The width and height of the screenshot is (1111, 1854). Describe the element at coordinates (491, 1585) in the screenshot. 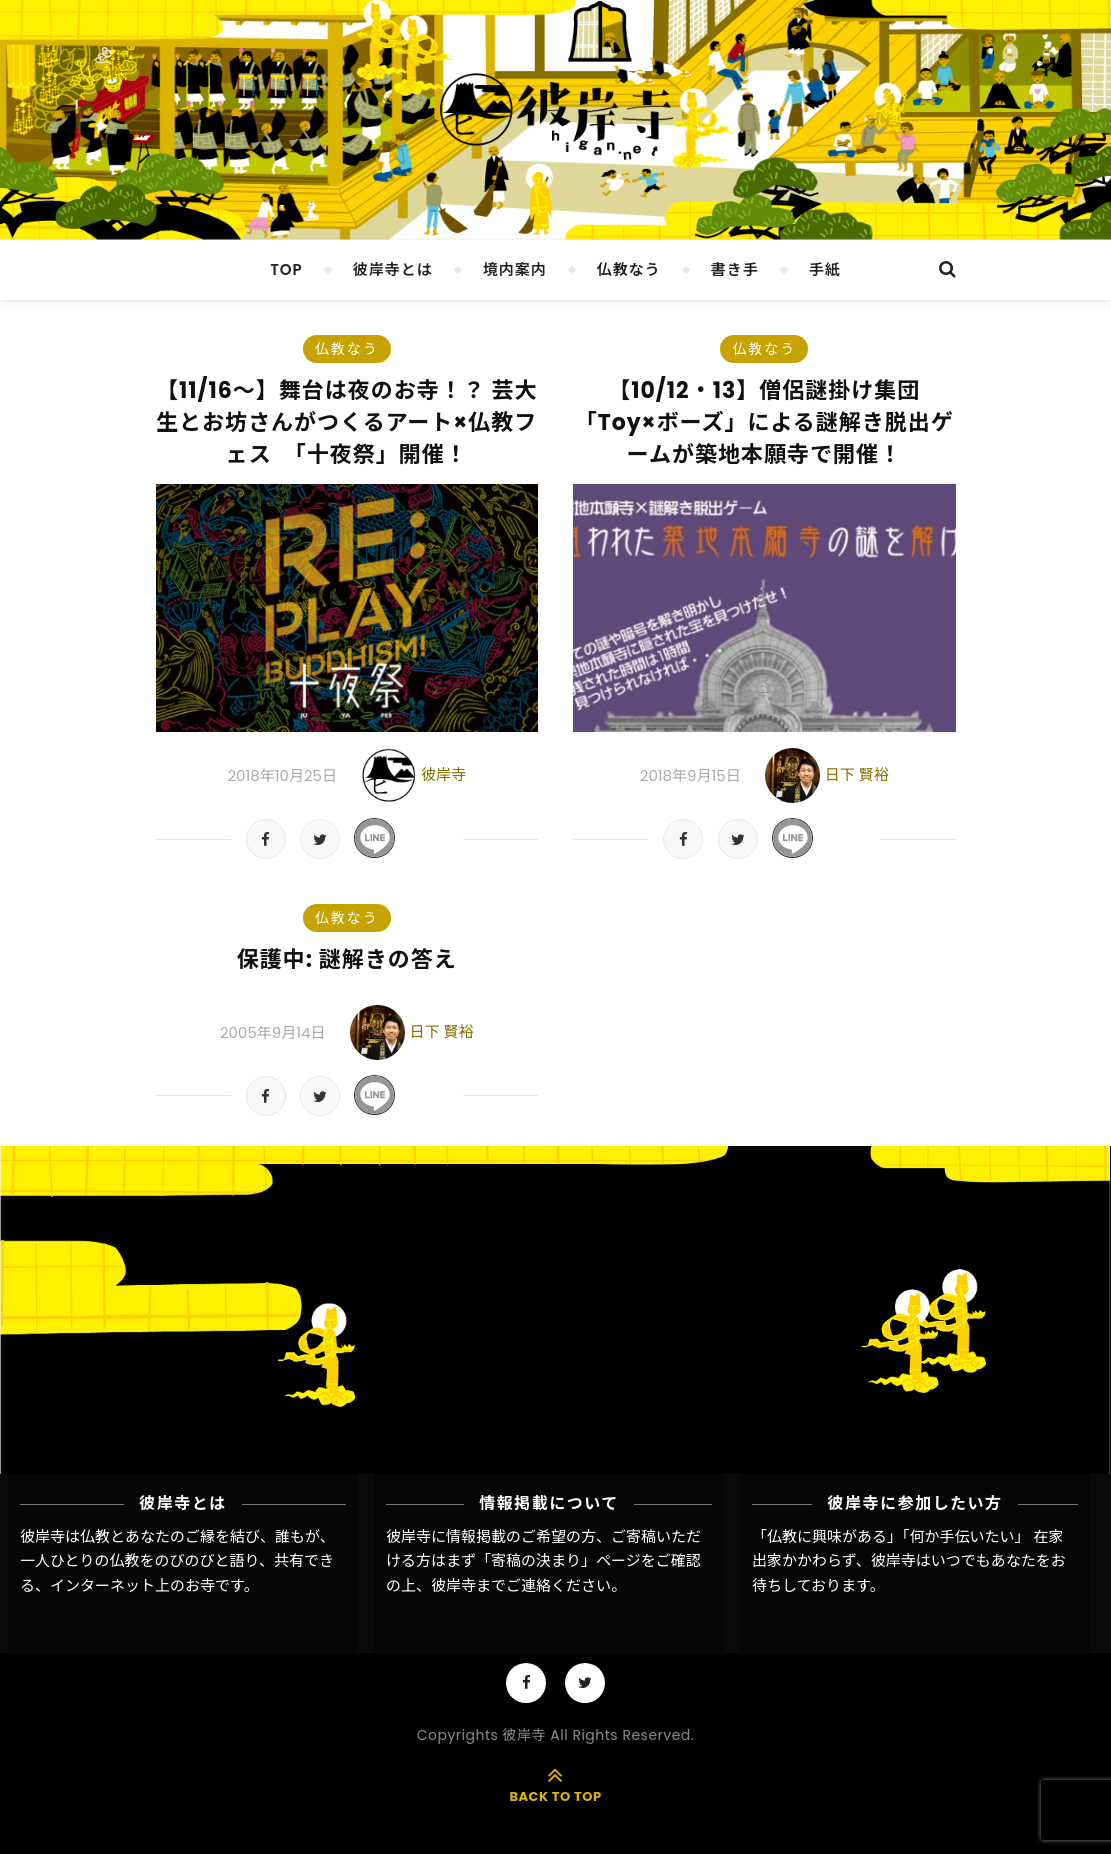

I see `彼岸寺までご連絡` at that location.